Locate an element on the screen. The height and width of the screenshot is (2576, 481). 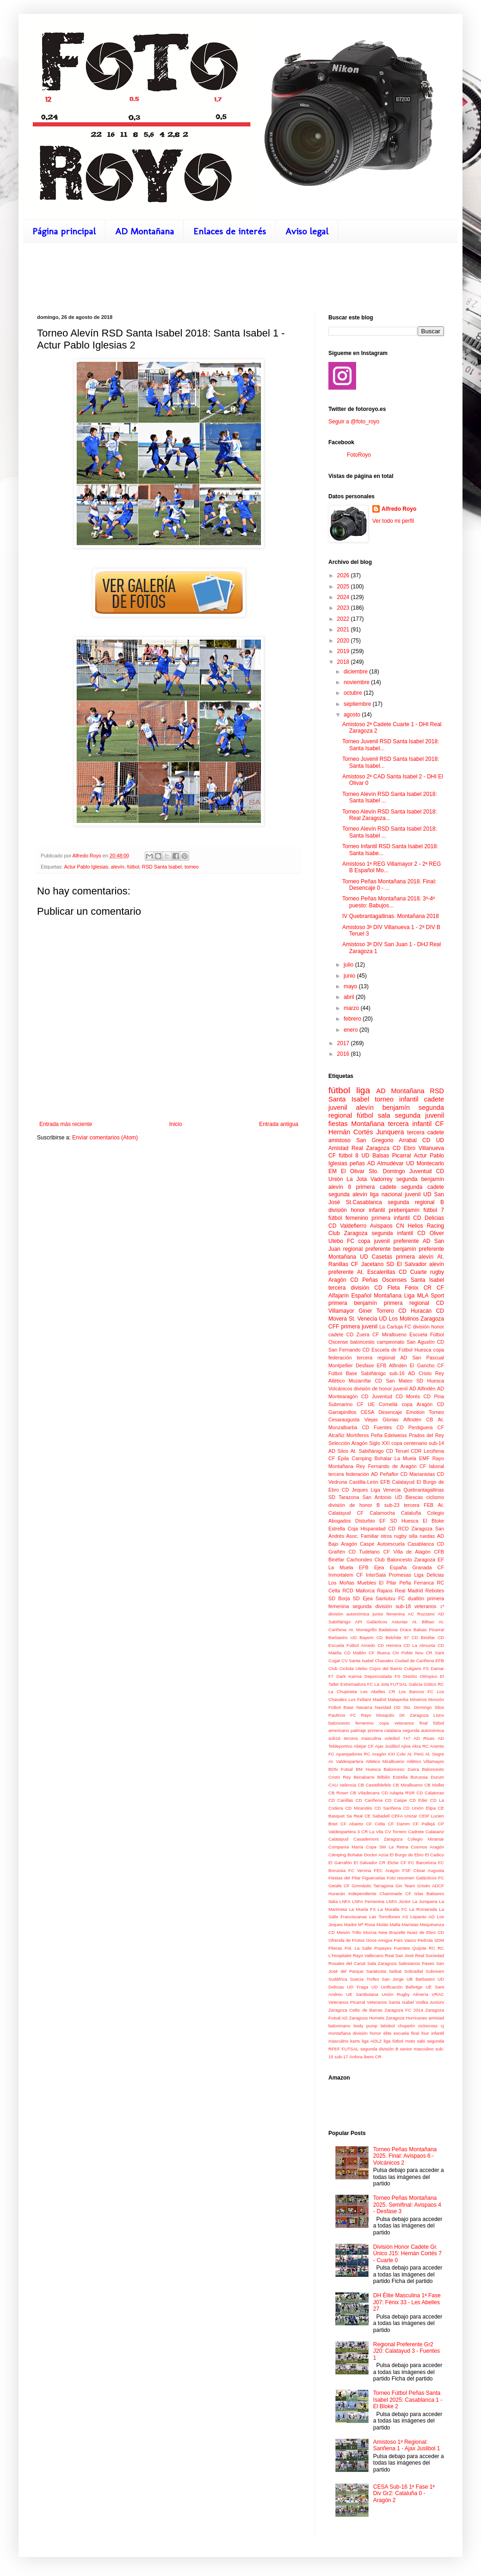
CD Fuentes is located at coordinates (377, 1427).